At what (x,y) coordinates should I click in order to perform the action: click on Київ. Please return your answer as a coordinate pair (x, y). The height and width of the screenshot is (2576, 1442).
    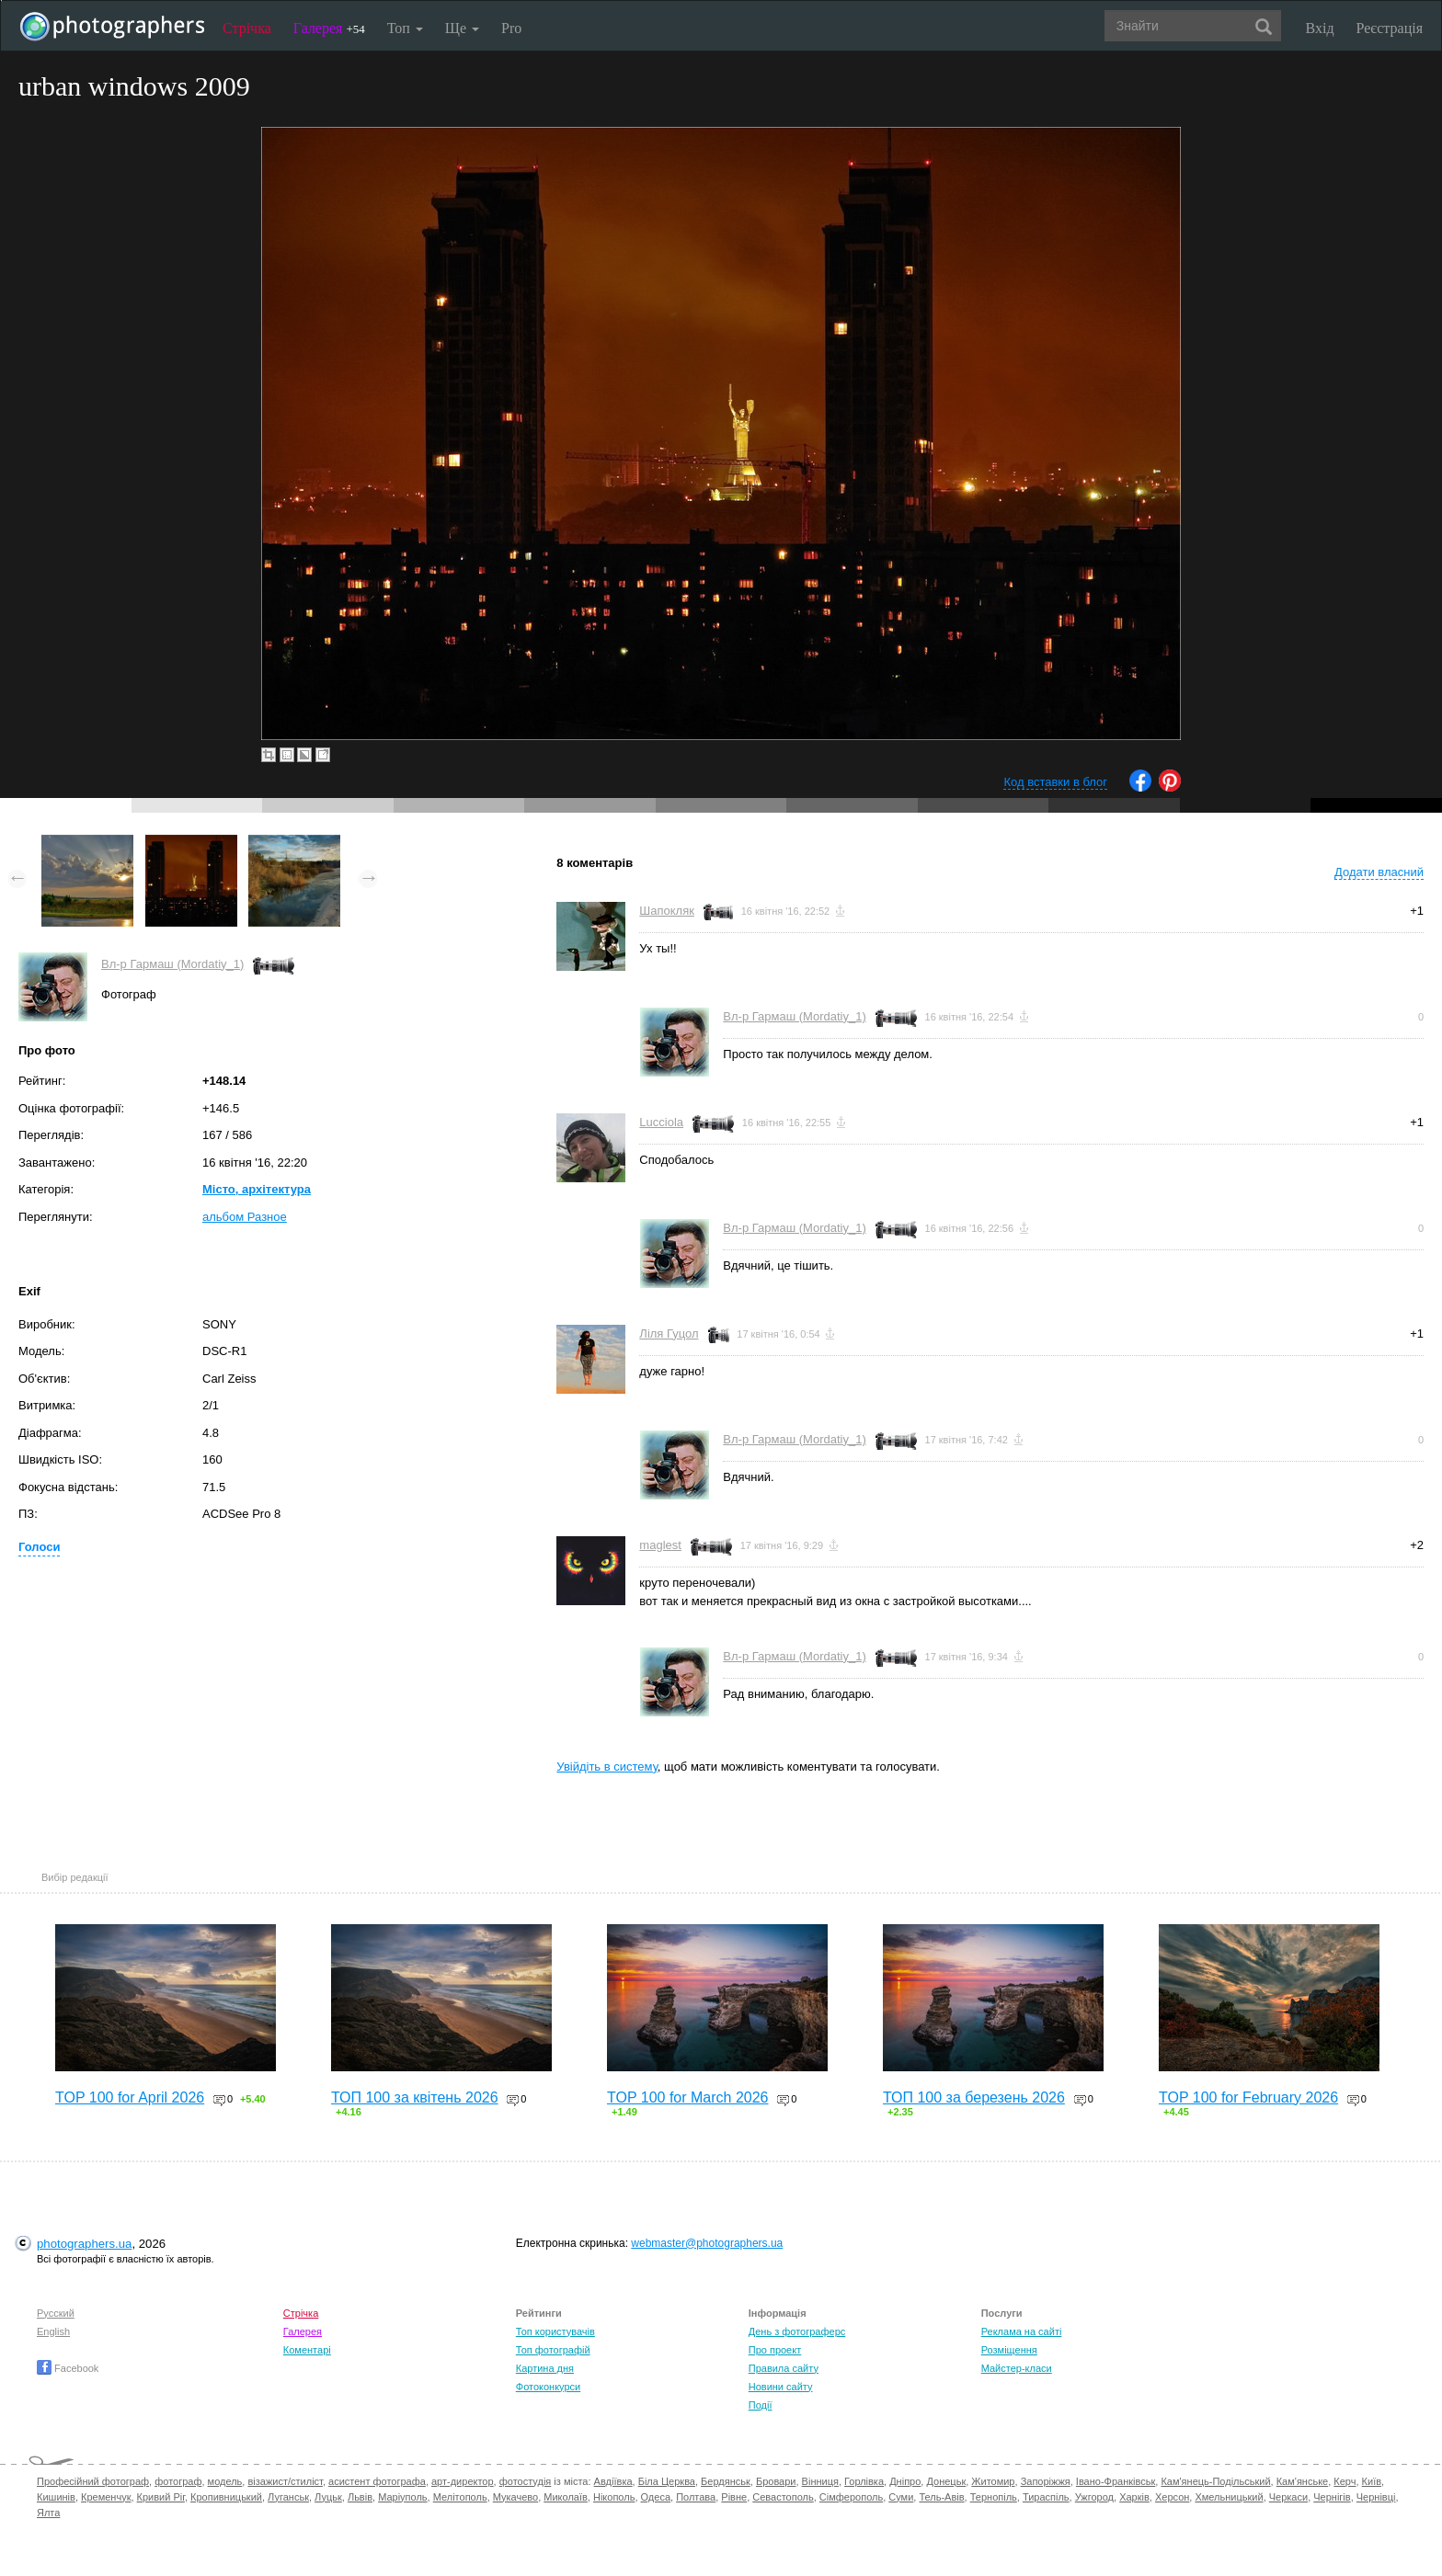
    Looking at the image, I should click on (1371, 2481).